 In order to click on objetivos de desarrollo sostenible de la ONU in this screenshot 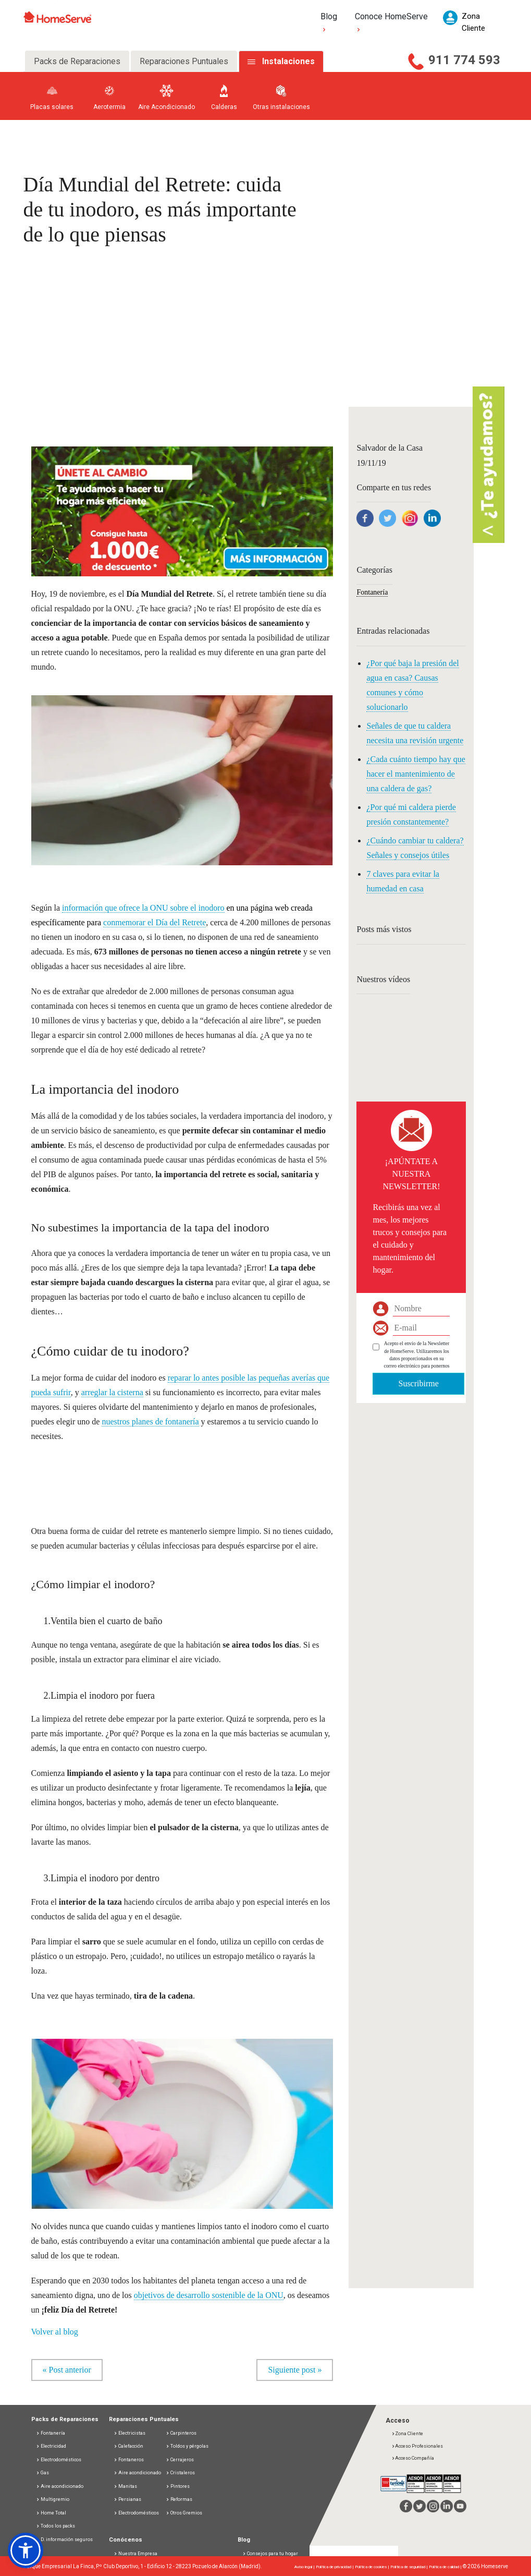, I will do `click(208, 2295)`.